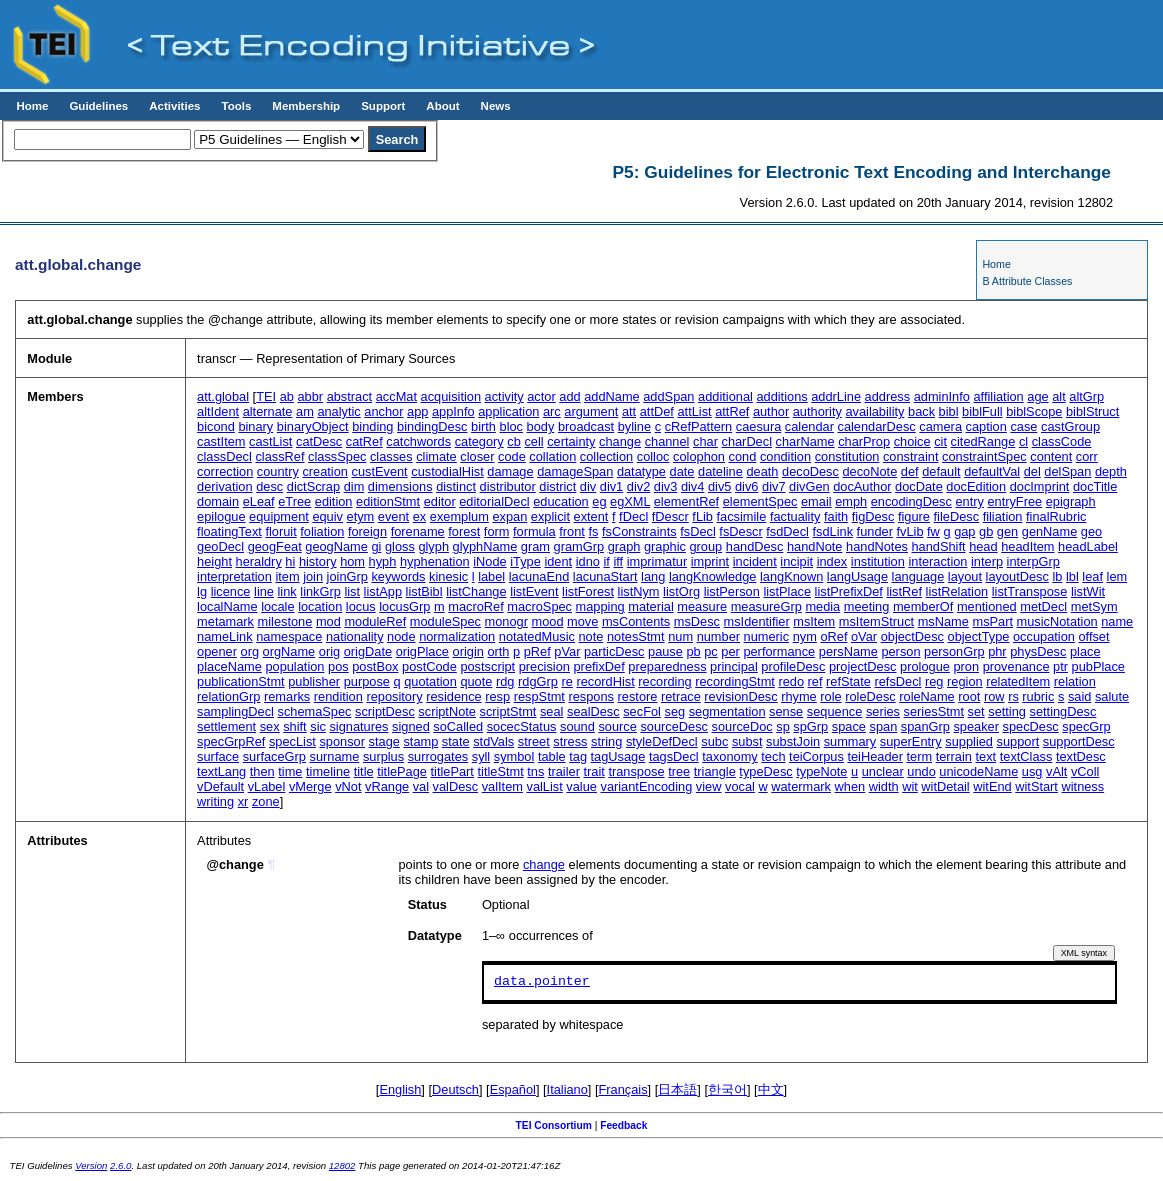 The width and height of the screenshot is (1163, 1181). What do you see at coordinates (1037, 396) in the screenshot?
I see `age` at bounding box center [1037, 396].